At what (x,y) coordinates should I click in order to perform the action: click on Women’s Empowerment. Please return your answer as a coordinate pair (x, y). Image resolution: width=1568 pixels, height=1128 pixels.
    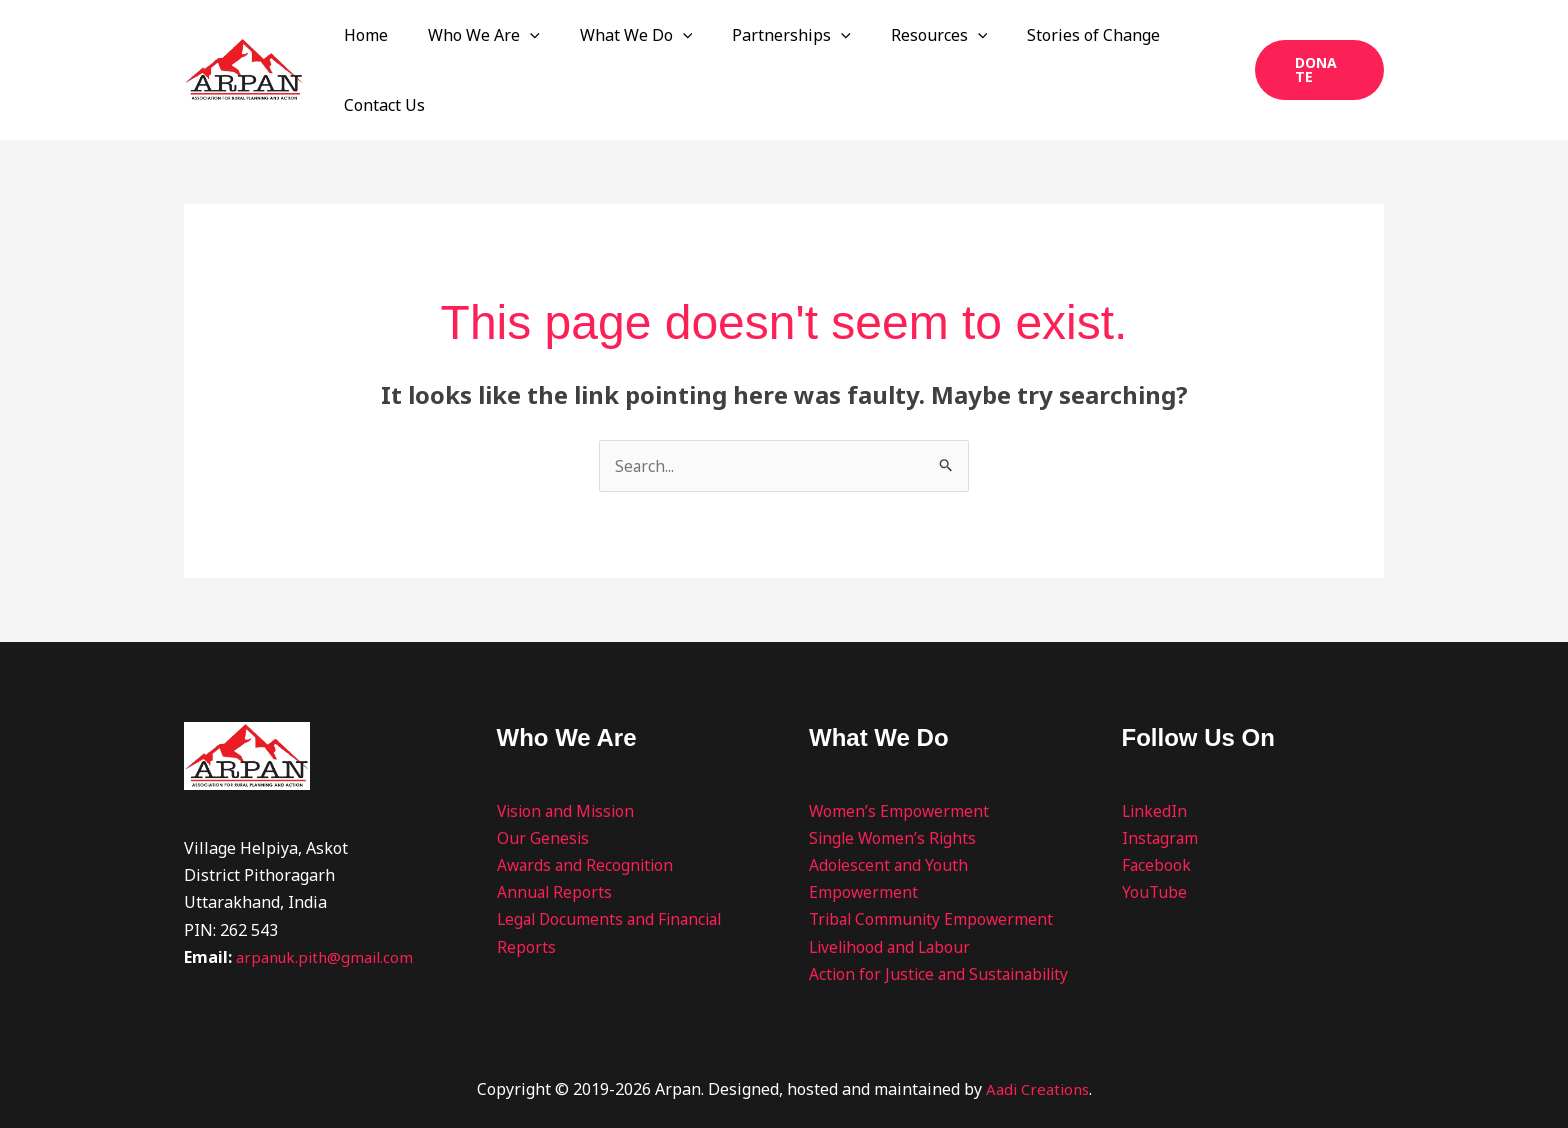
    Looking at the image, I should click on (900, 769).